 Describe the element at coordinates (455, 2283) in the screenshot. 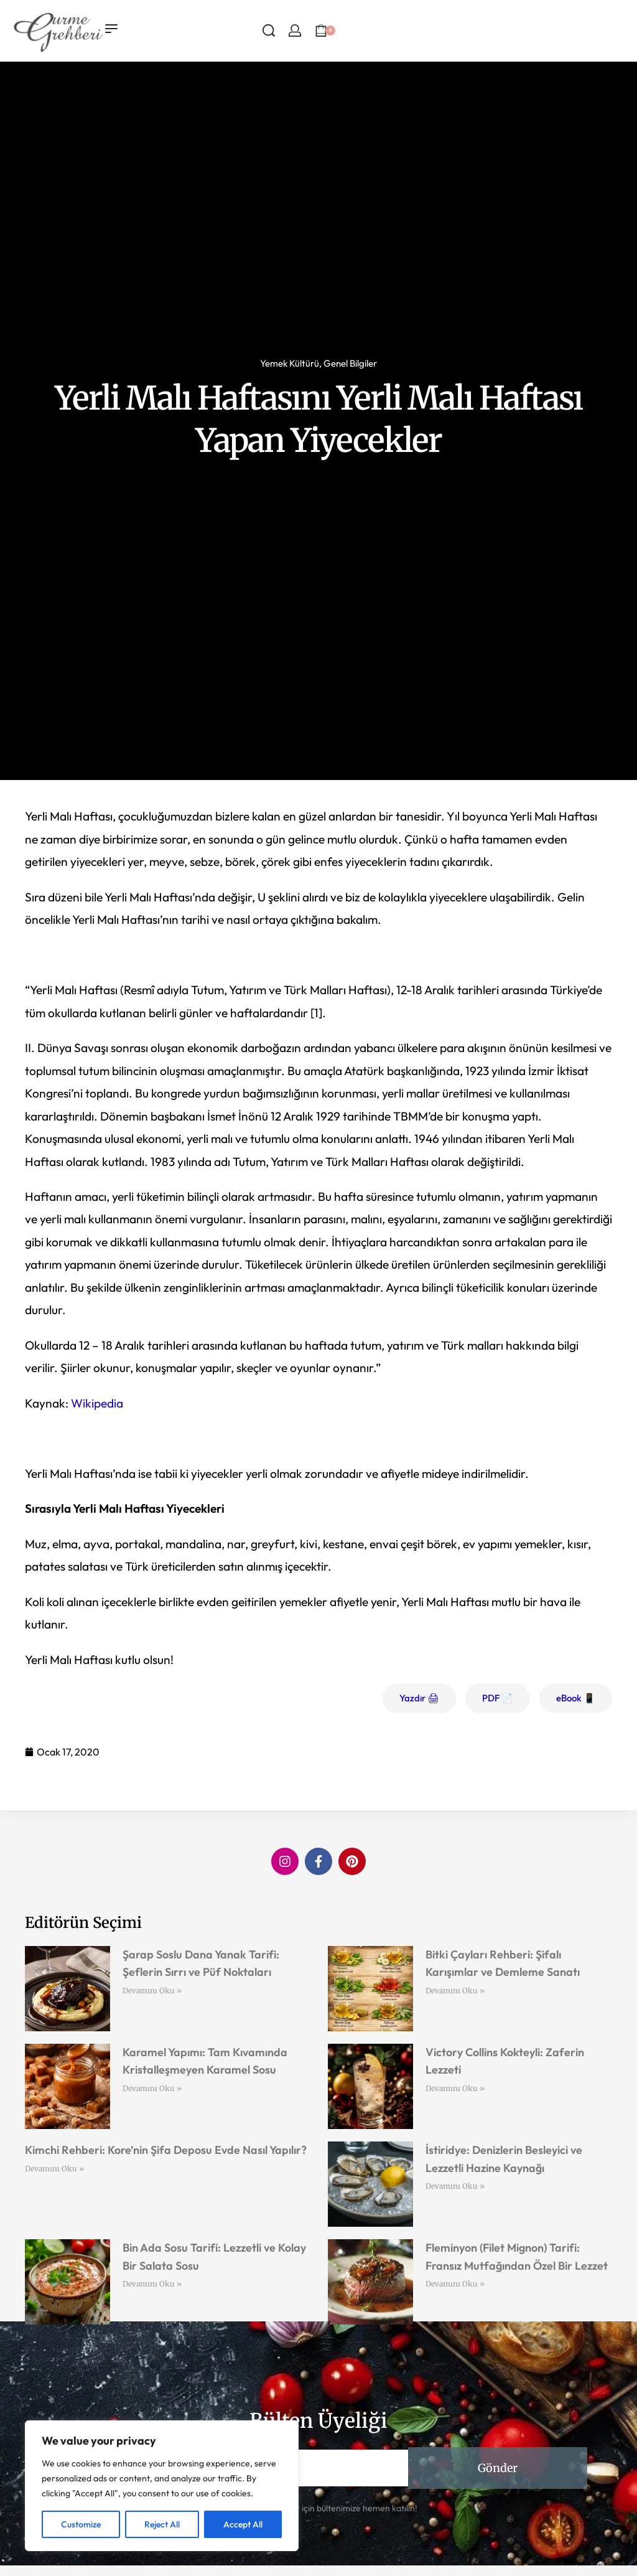

I see `Devamını Oku » [Read more about Fleminyon (Filet Mignon) Tarifi: Fransız Mutfağından Özel Bir Lezzet]` at that location.